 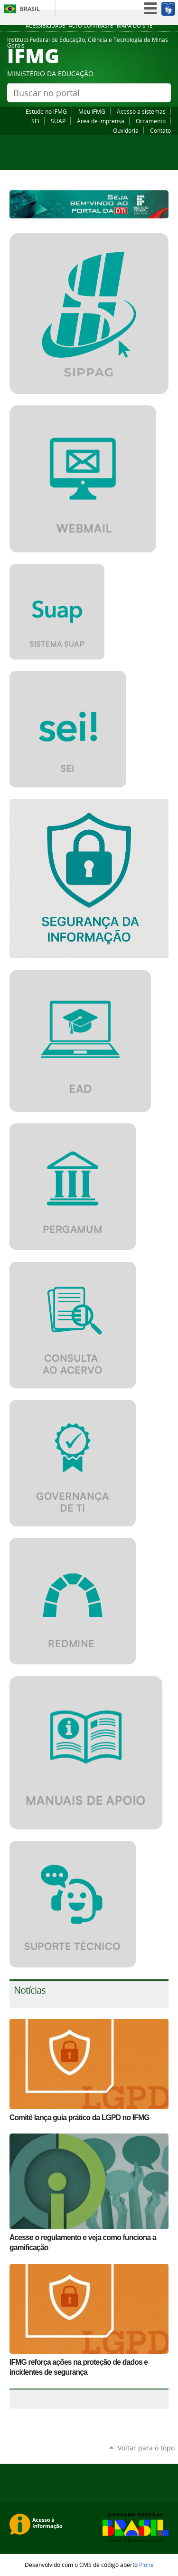 What do you see at coordinates (46, 111) in the screenshot?
I see `Estude no IFMG` at bounding box center [46, 111].